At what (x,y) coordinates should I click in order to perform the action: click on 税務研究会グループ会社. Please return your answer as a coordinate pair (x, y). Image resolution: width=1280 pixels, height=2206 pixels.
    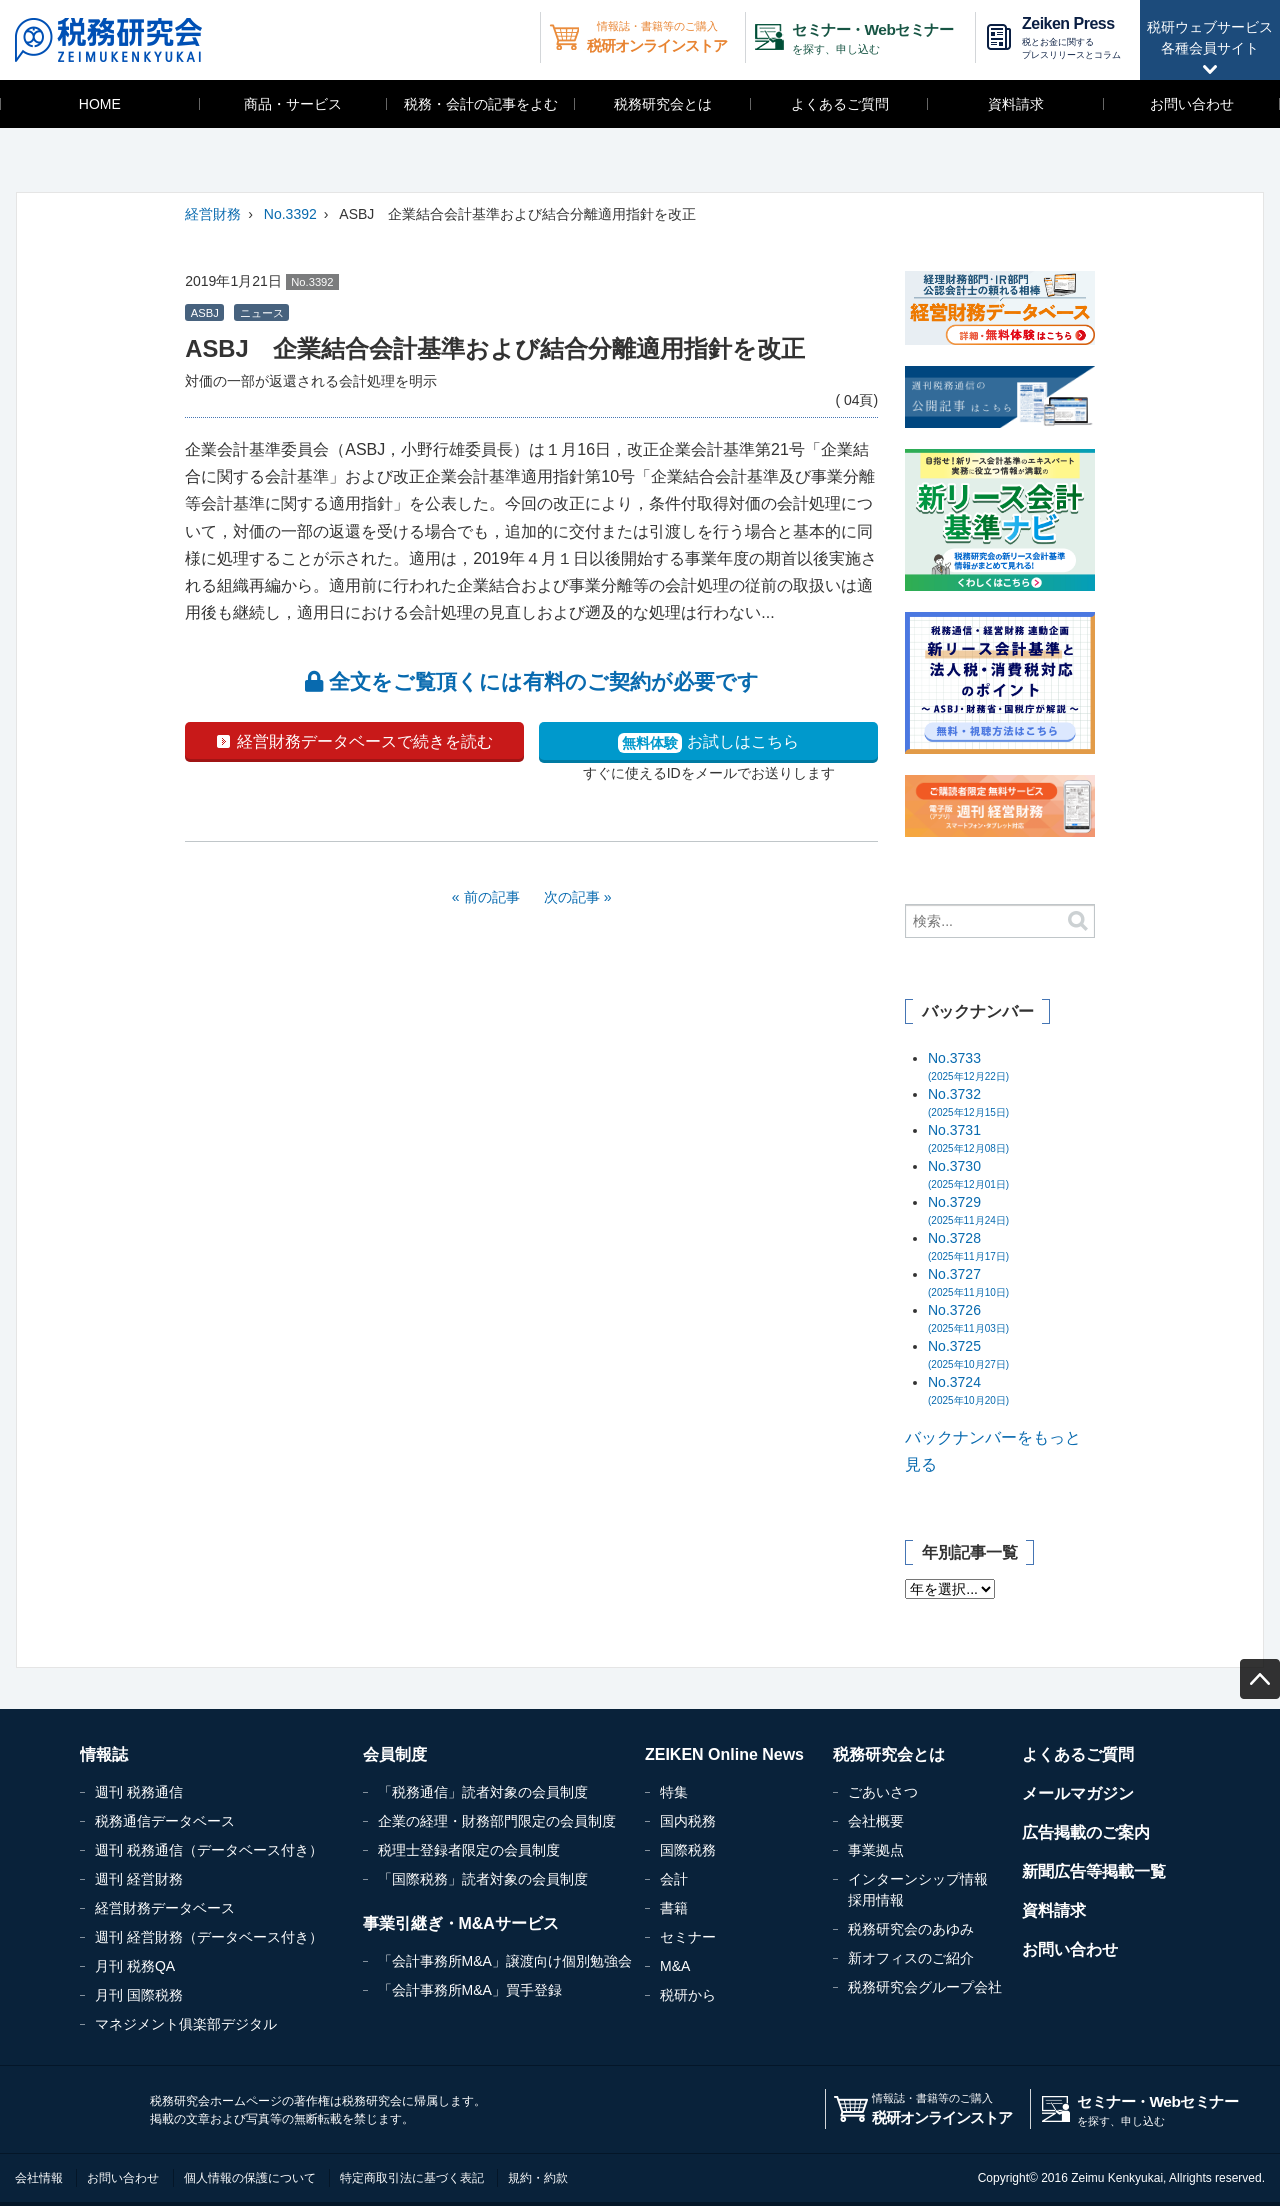
    Looking at the image, I should click on (925, 1987).